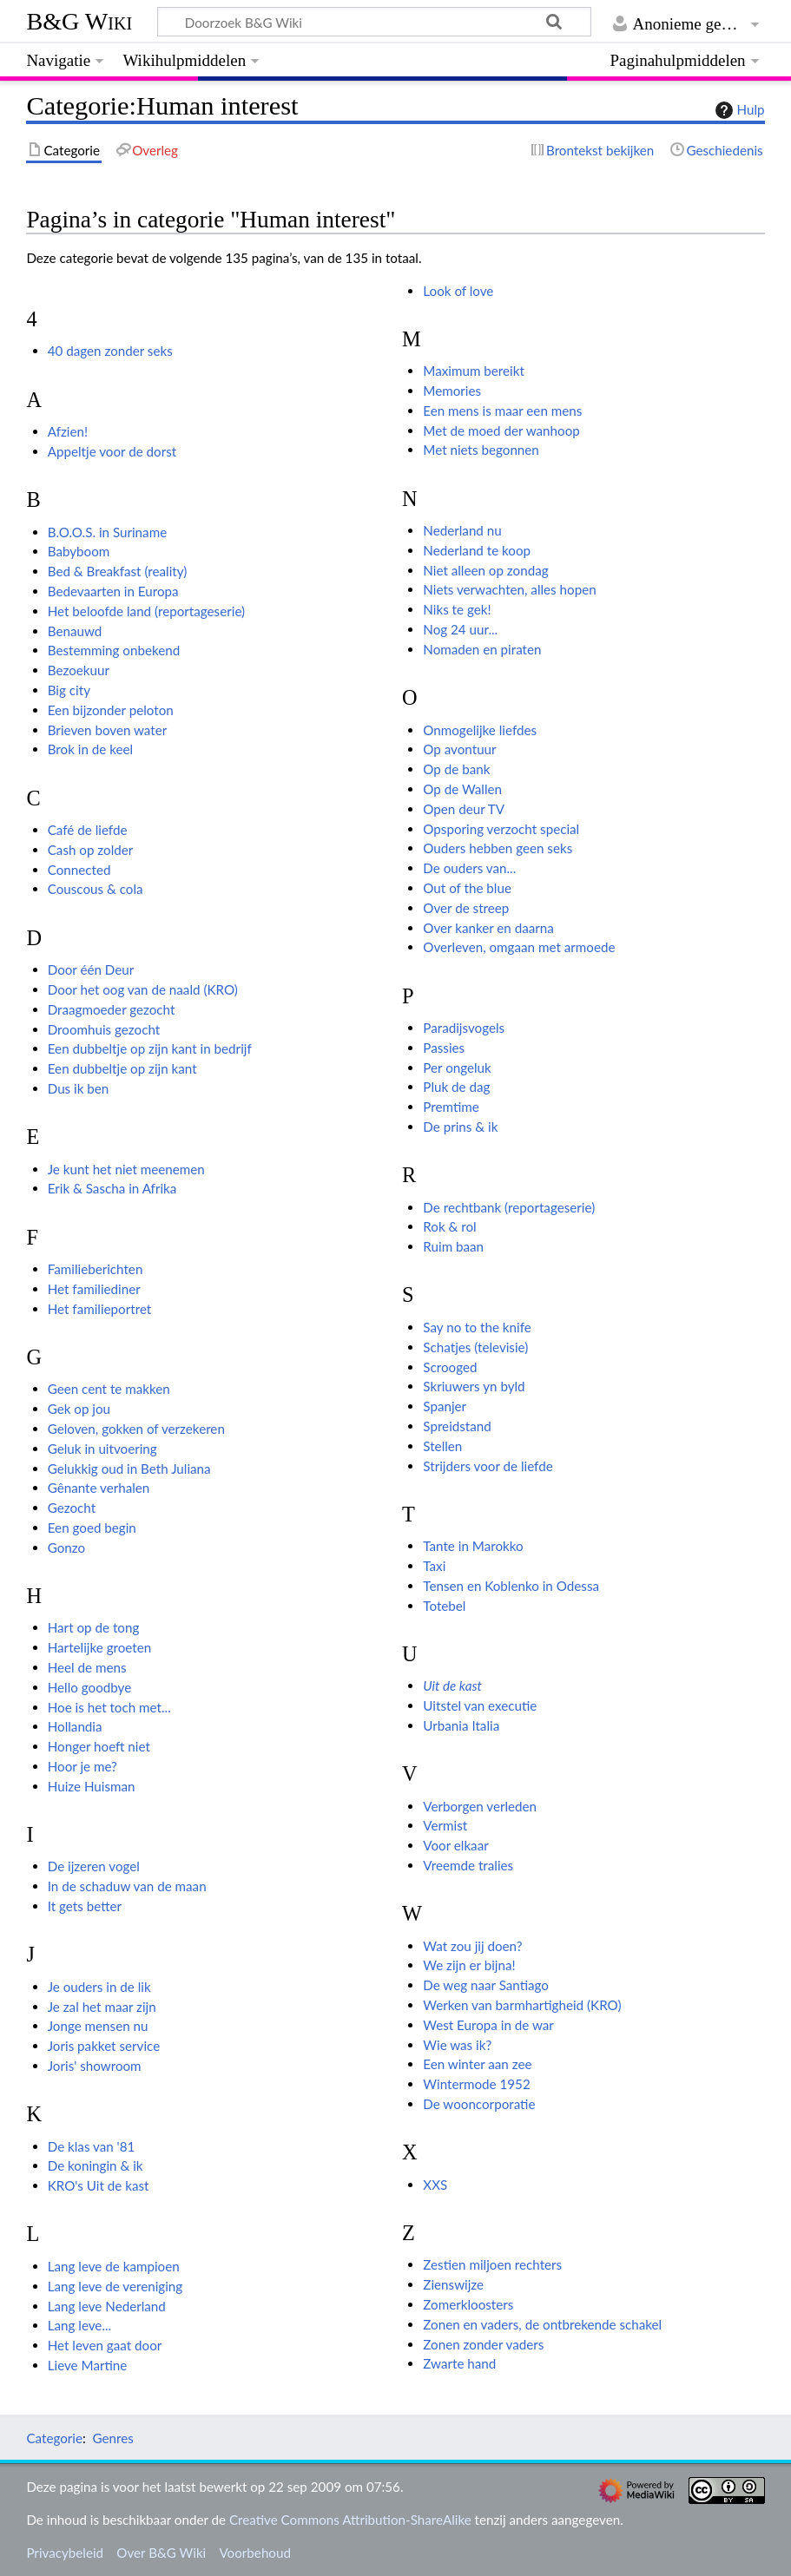 Image resolution: width=791 pixels, height=2576 pixels. I want to click on Door het oog van de naald (KRO), so click(143, 989).